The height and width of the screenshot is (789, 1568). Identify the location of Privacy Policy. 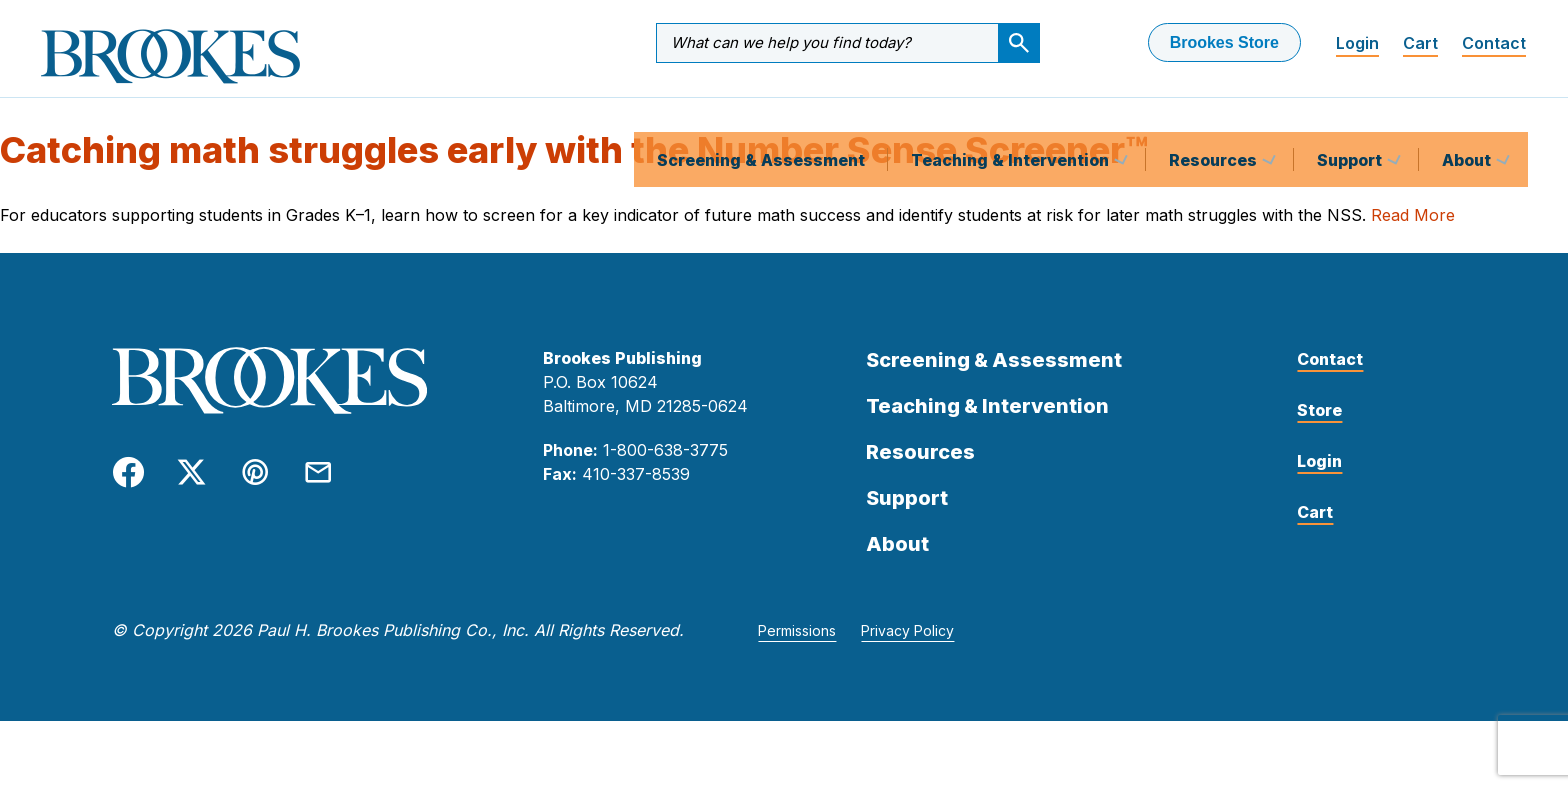
(907, 647).